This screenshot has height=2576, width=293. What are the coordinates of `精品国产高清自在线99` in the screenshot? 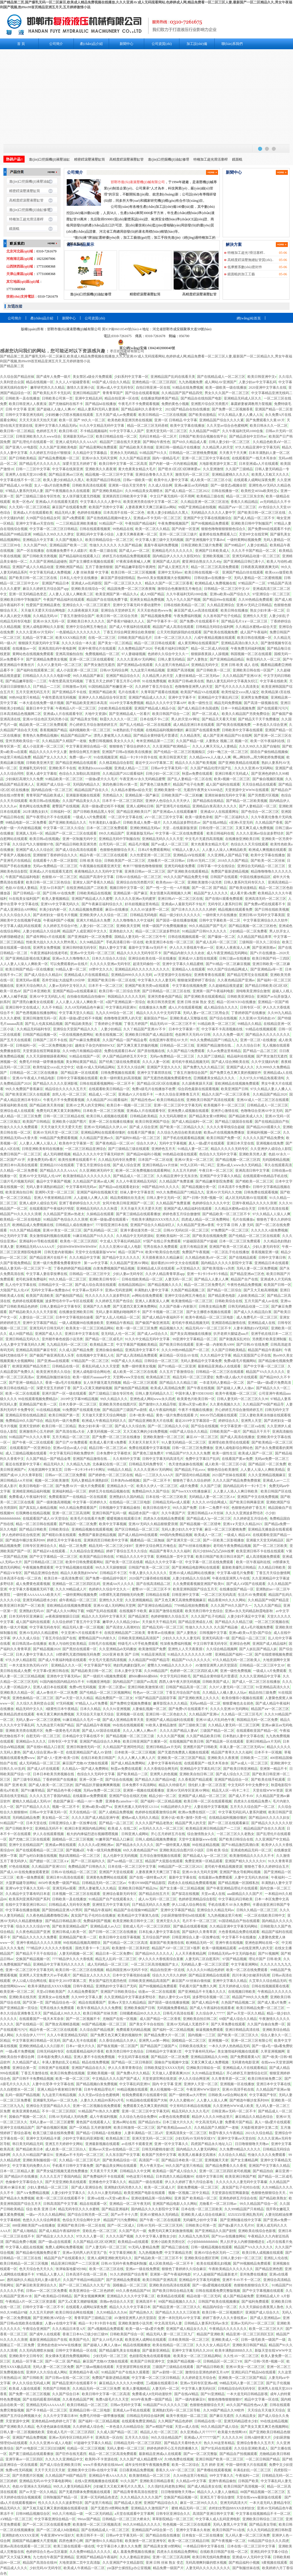 It's located at (40, 2563).